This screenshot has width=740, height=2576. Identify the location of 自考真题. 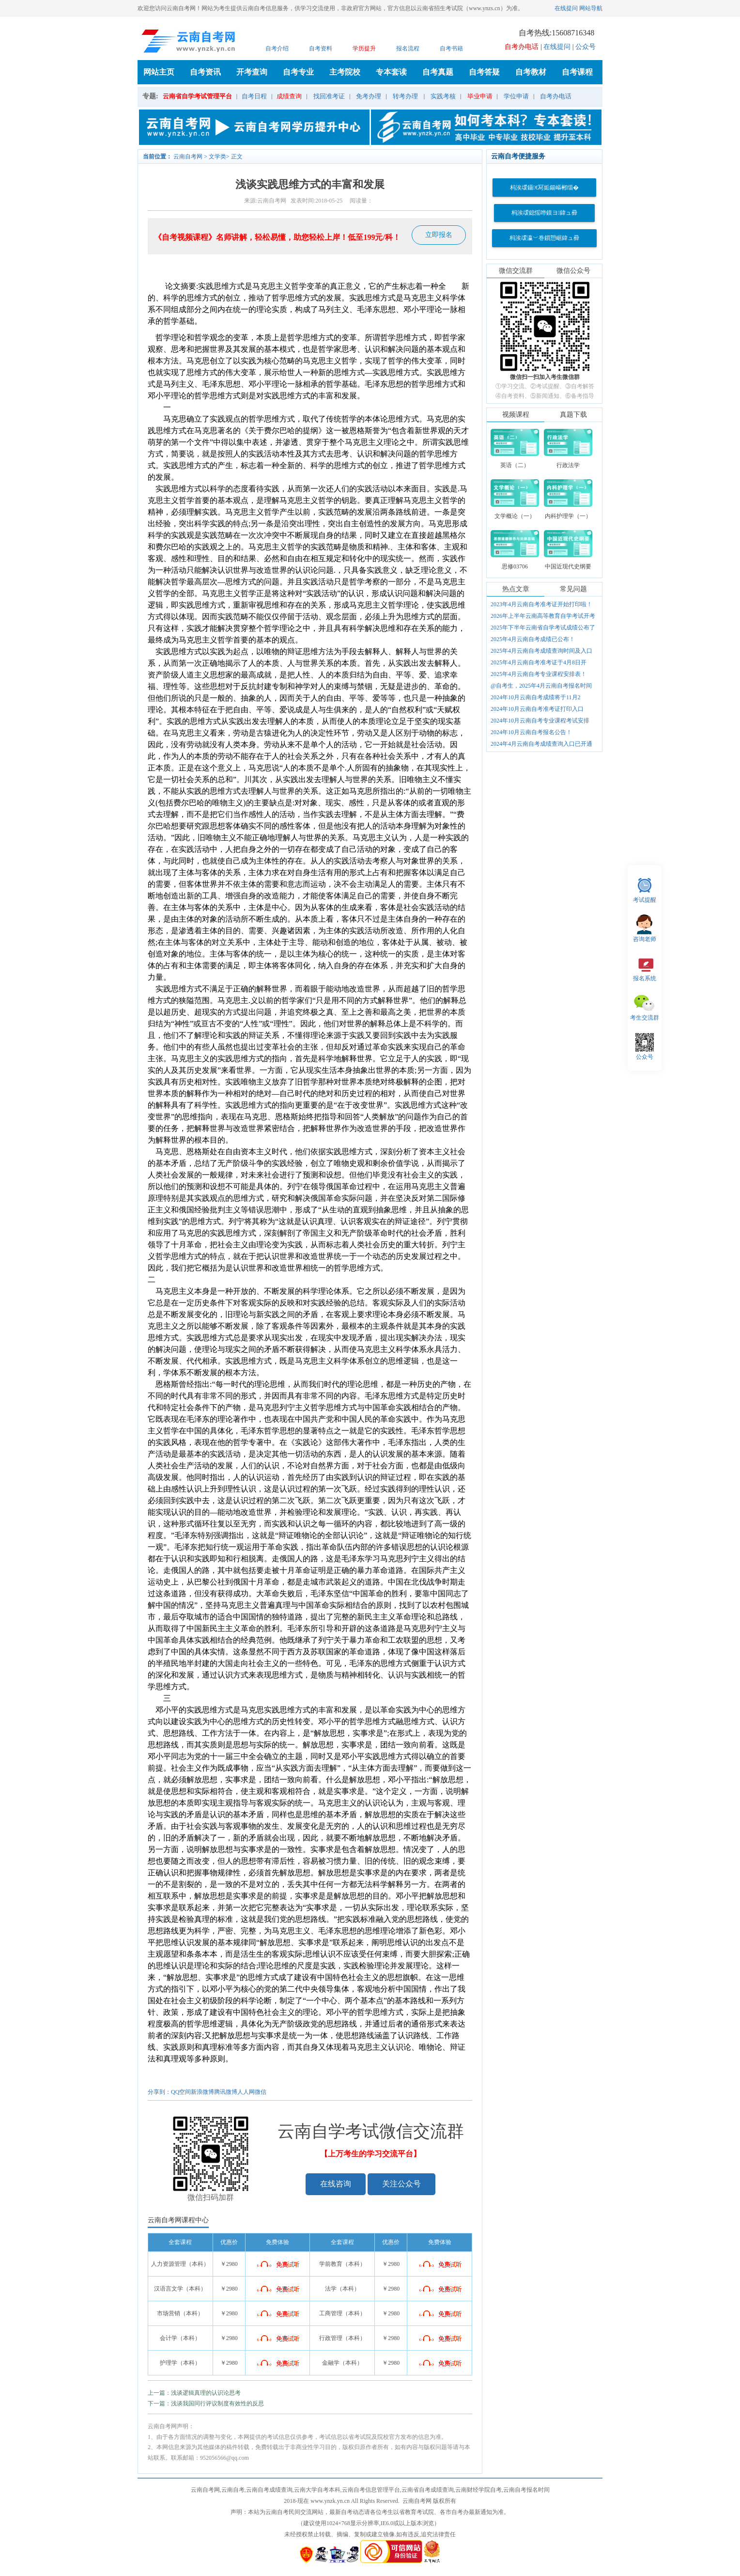
(437, 72).